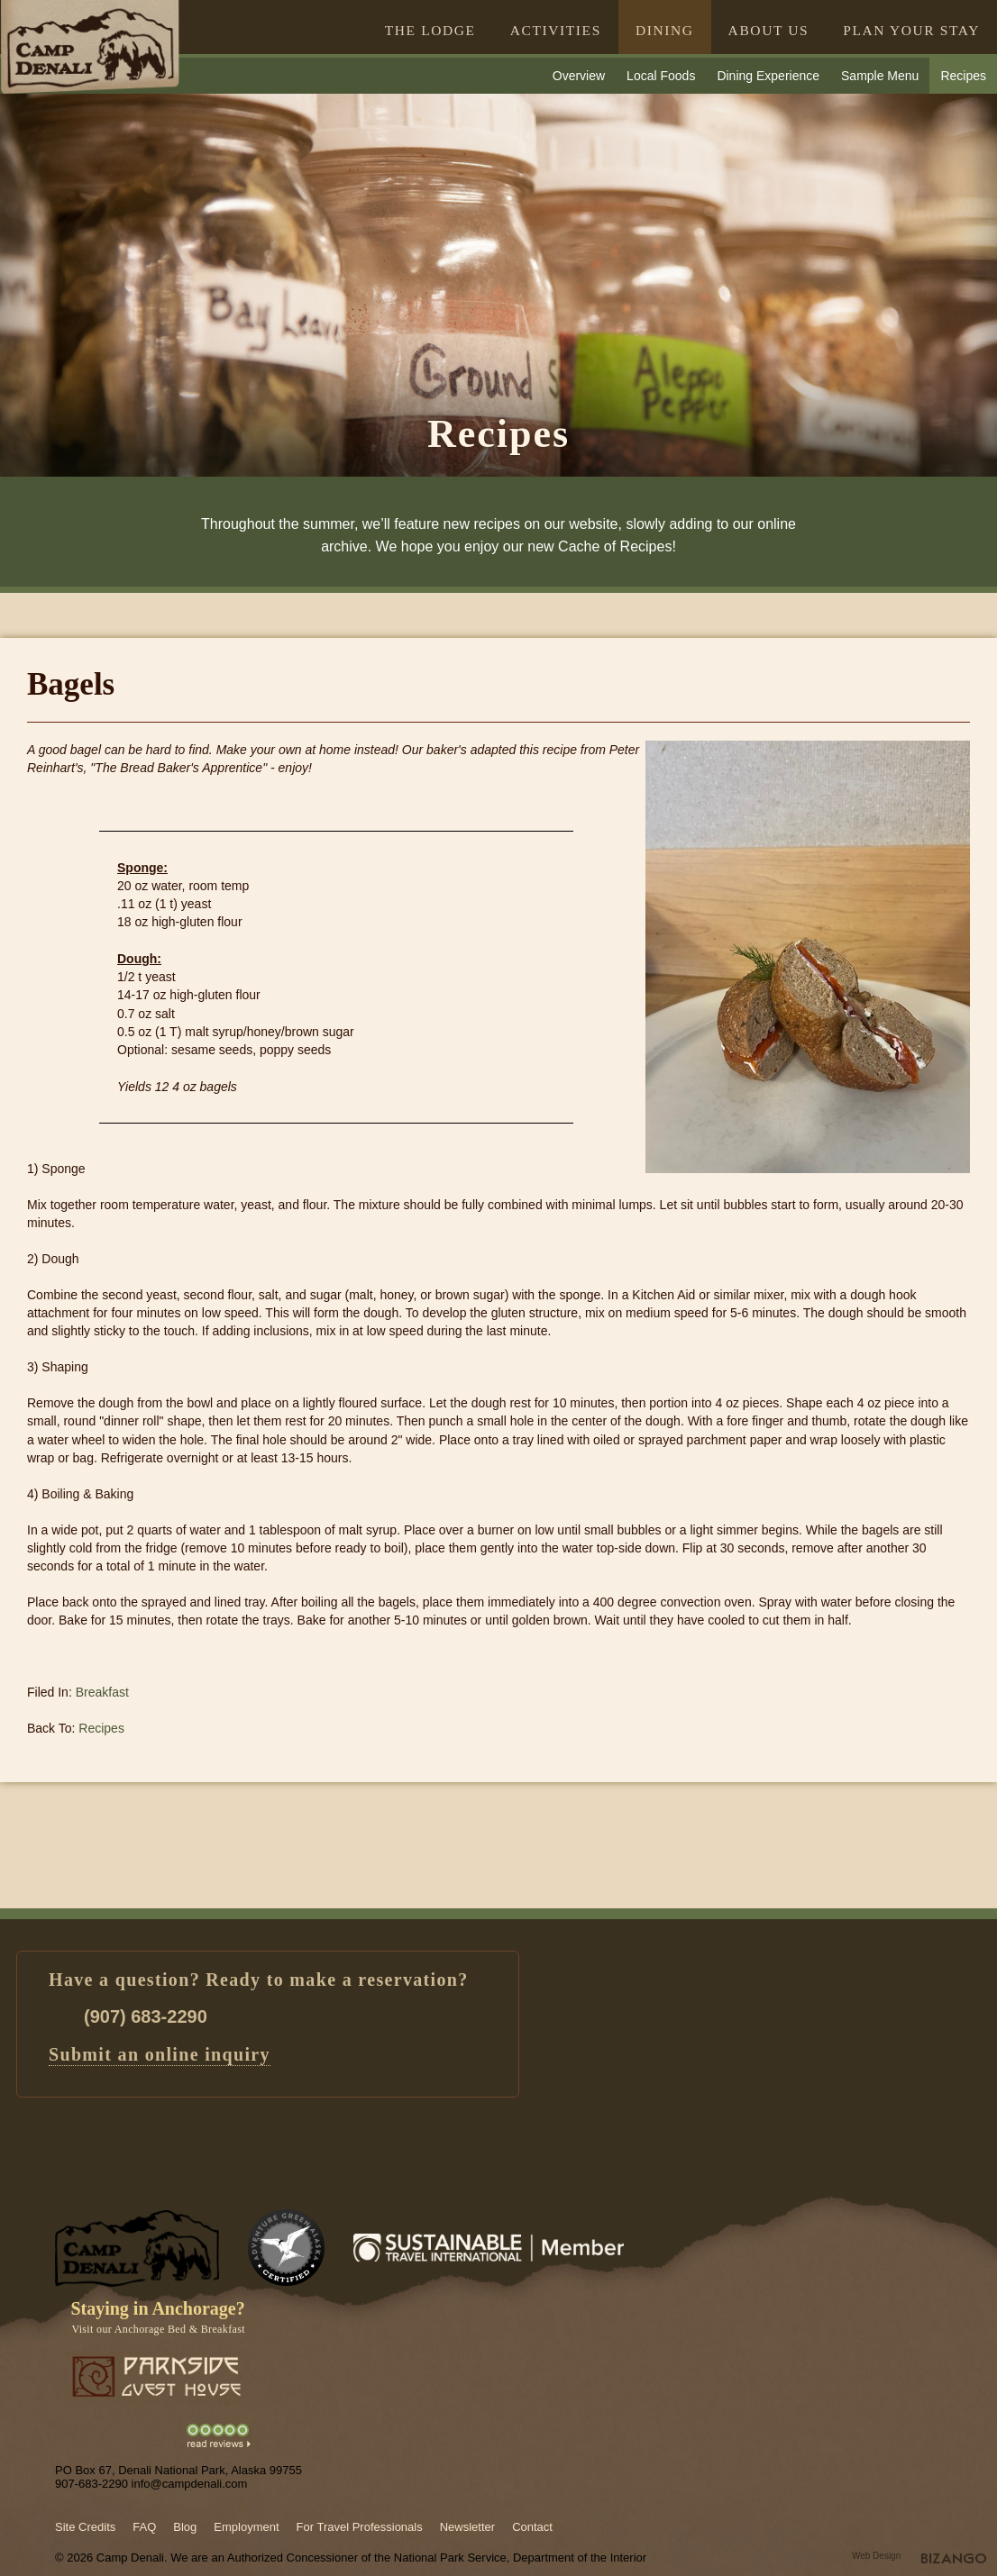  Describe the element at coordinates (880, 75) in the screenshot. I see `Sample Menu` at that location.